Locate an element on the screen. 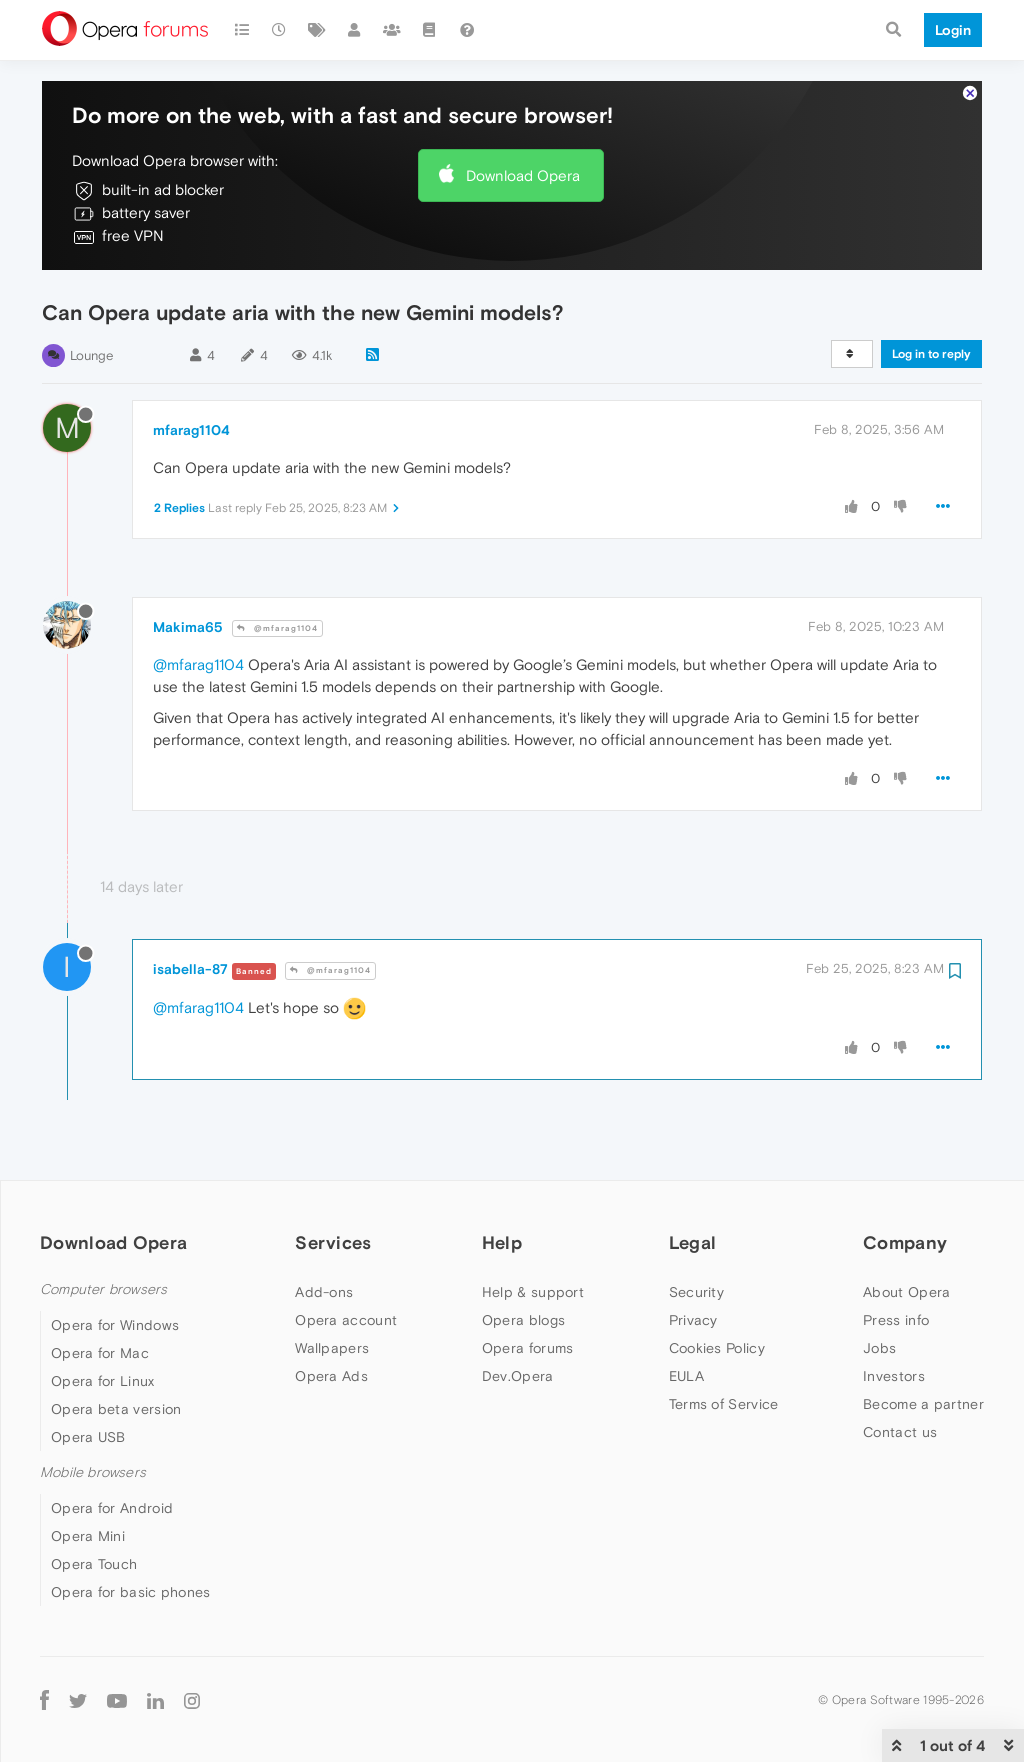  Opera blogs is located at coordinates (523, 1320).